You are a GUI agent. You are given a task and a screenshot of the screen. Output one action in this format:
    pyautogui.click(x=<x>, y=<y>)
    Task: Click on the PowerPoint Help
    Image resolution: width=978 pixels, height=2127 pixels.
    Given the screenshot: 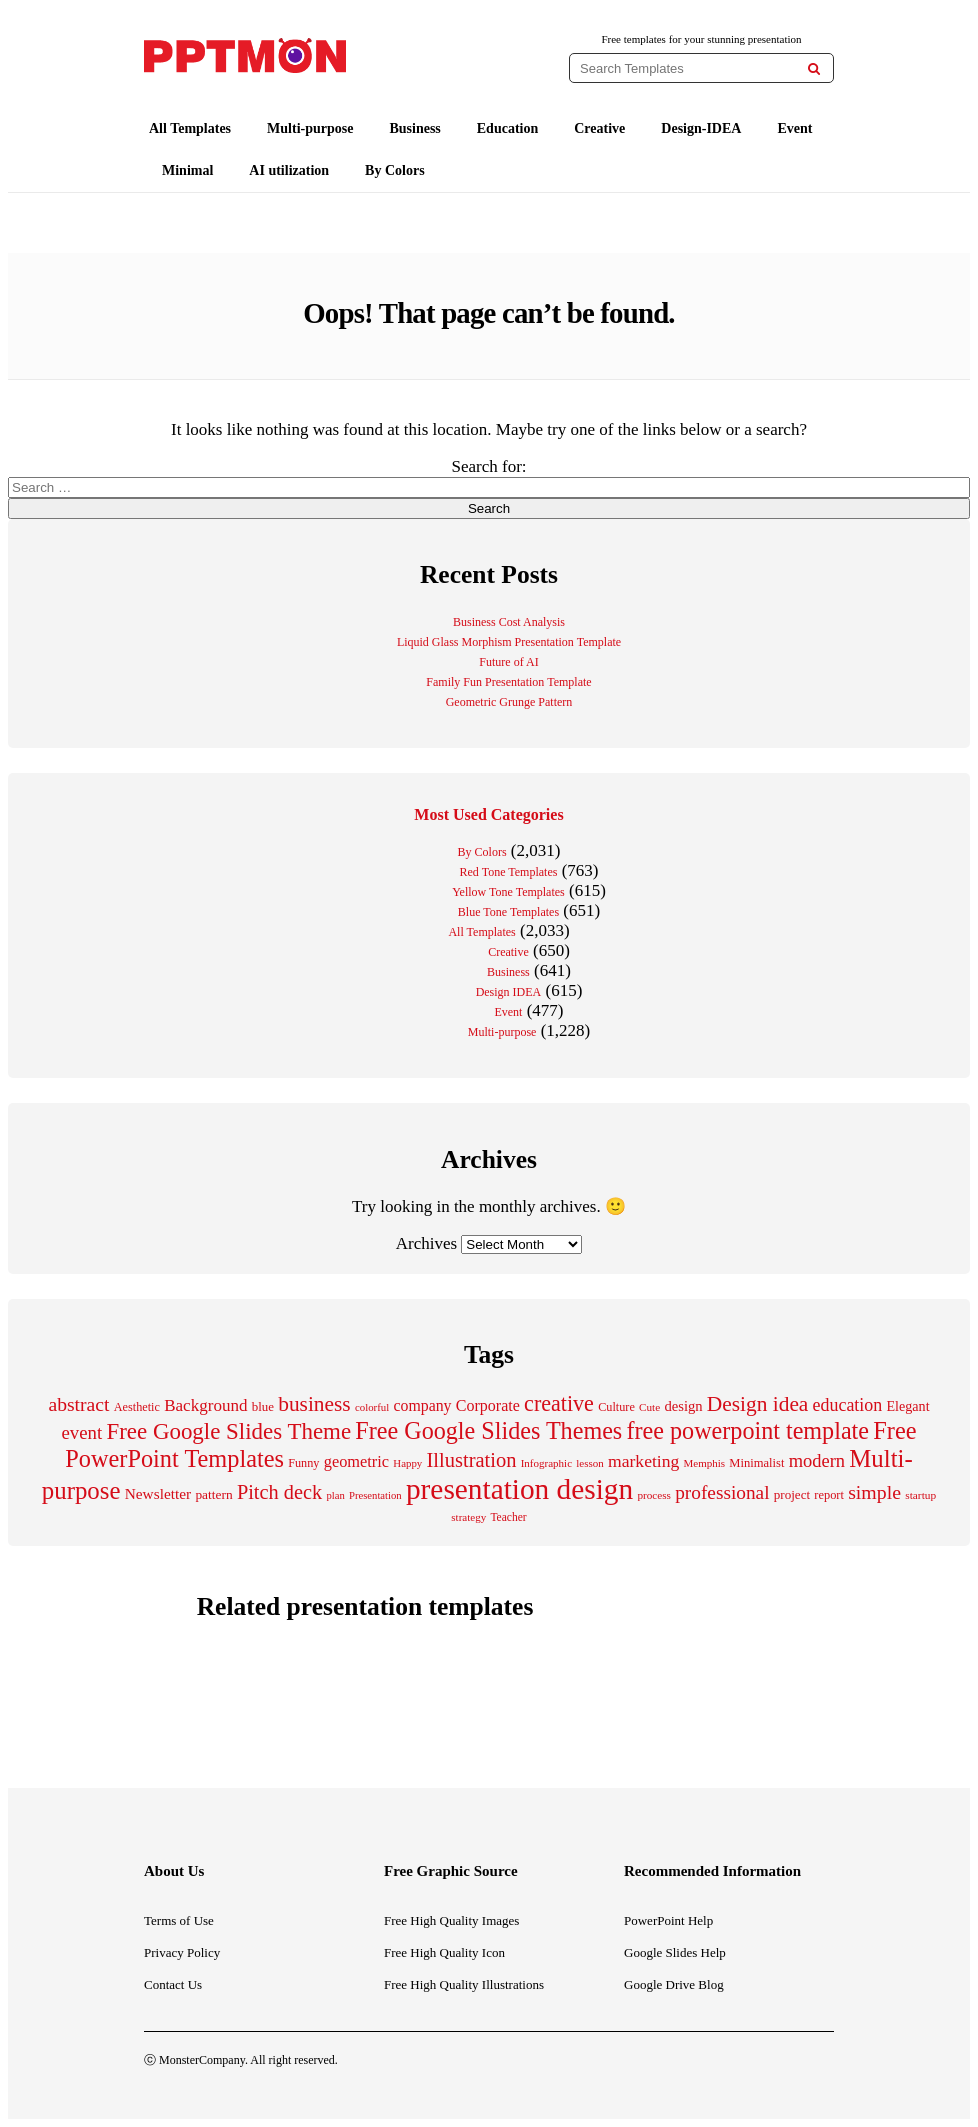 What is the action you would take?
    pyautogui.click(x=668, y=1920)
    